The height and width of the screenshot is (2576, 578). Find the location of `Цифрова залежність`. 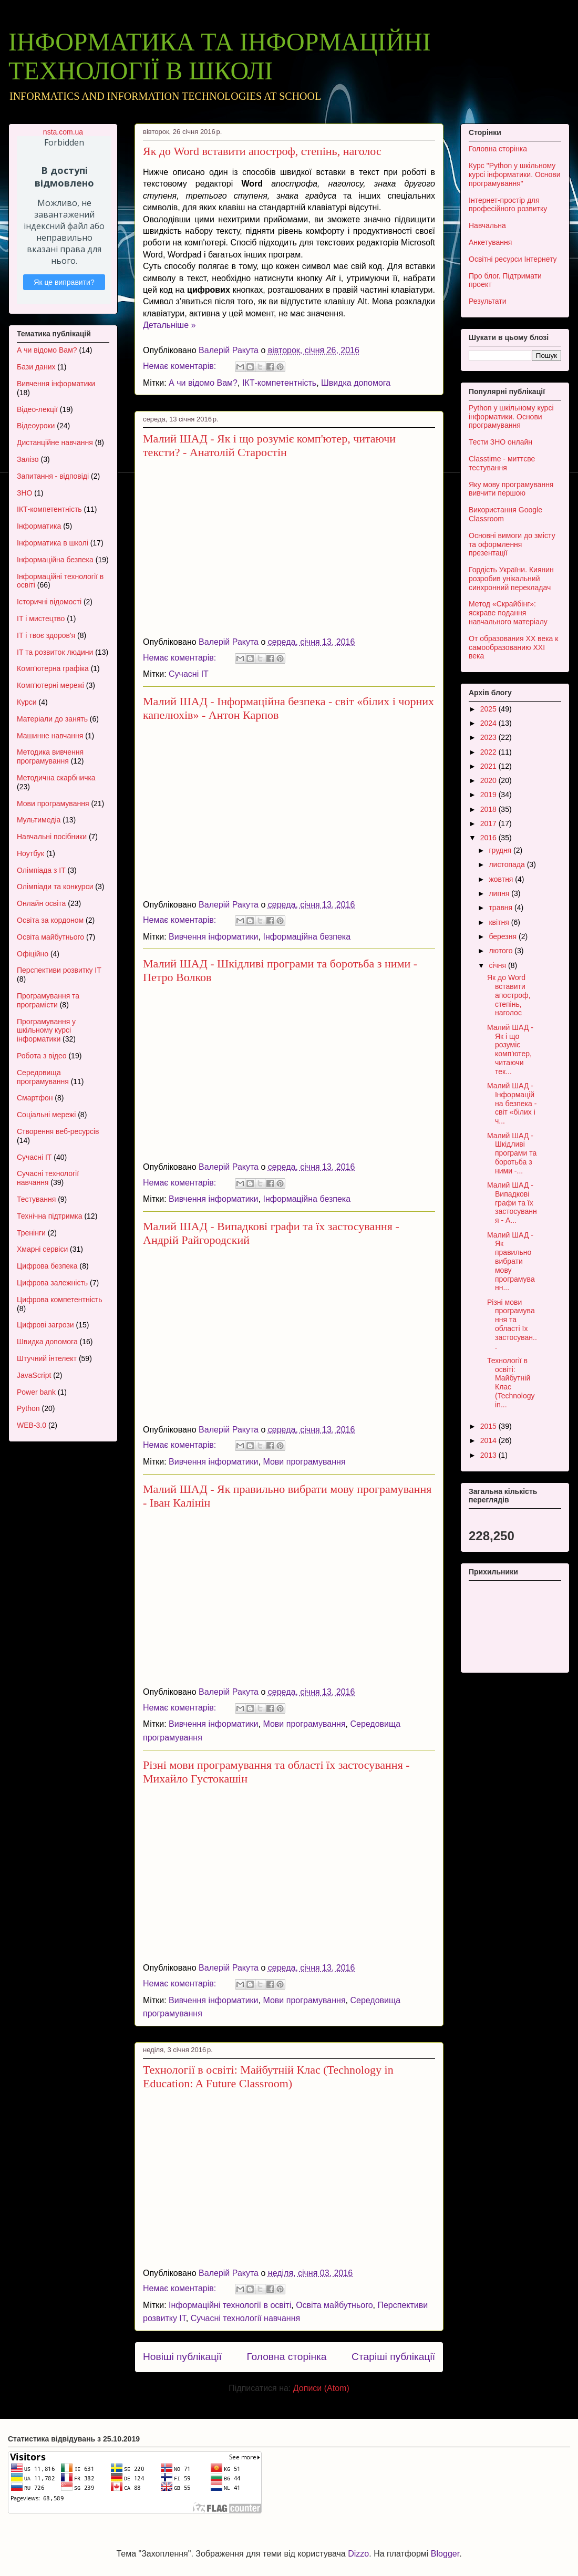

Цифрова залежність is located at coordinates (52, 1283).